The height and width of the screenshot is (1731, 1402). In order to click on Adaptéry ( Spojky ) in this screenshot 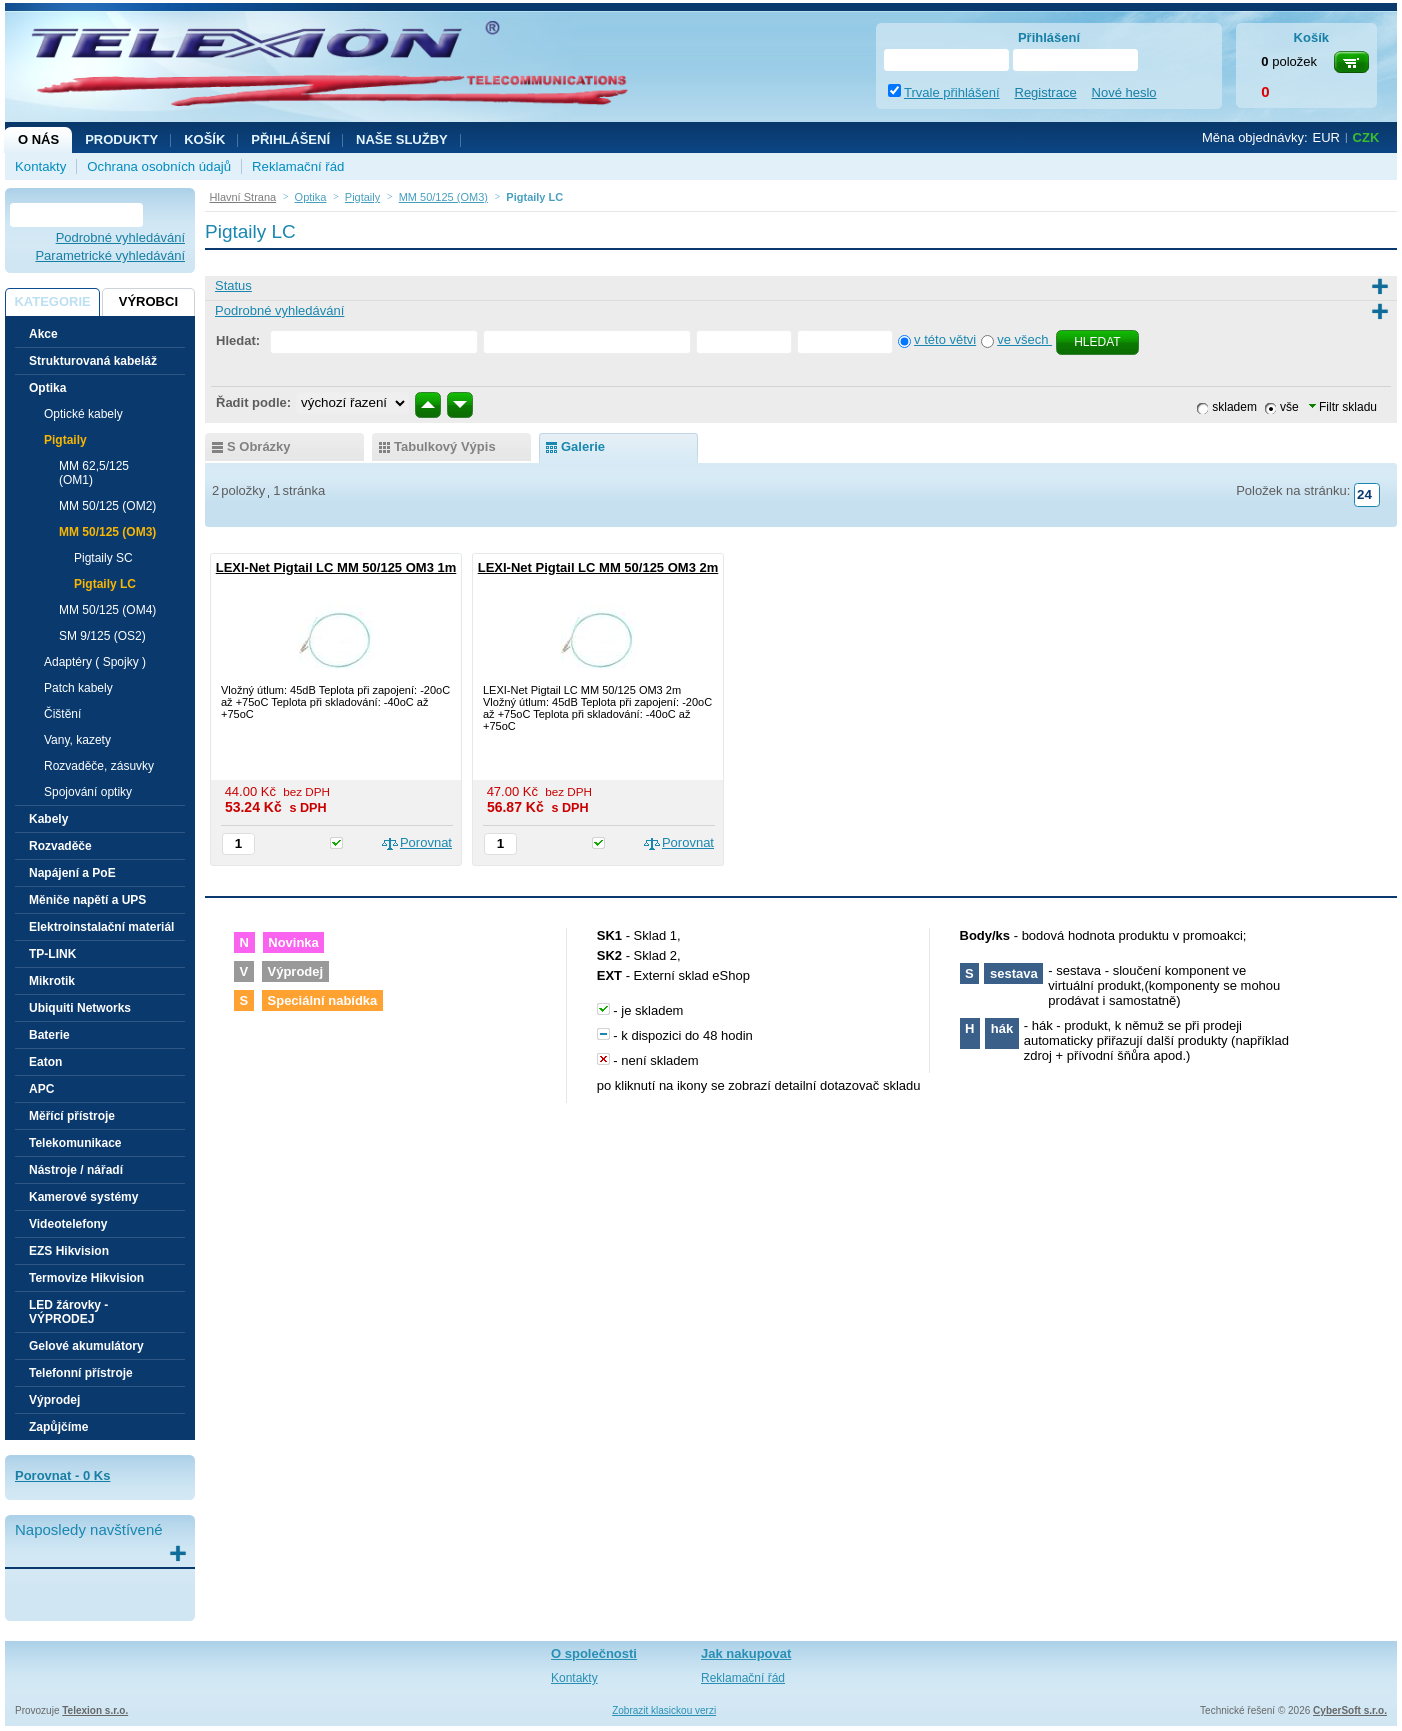, I will do `click(95, 662)`.